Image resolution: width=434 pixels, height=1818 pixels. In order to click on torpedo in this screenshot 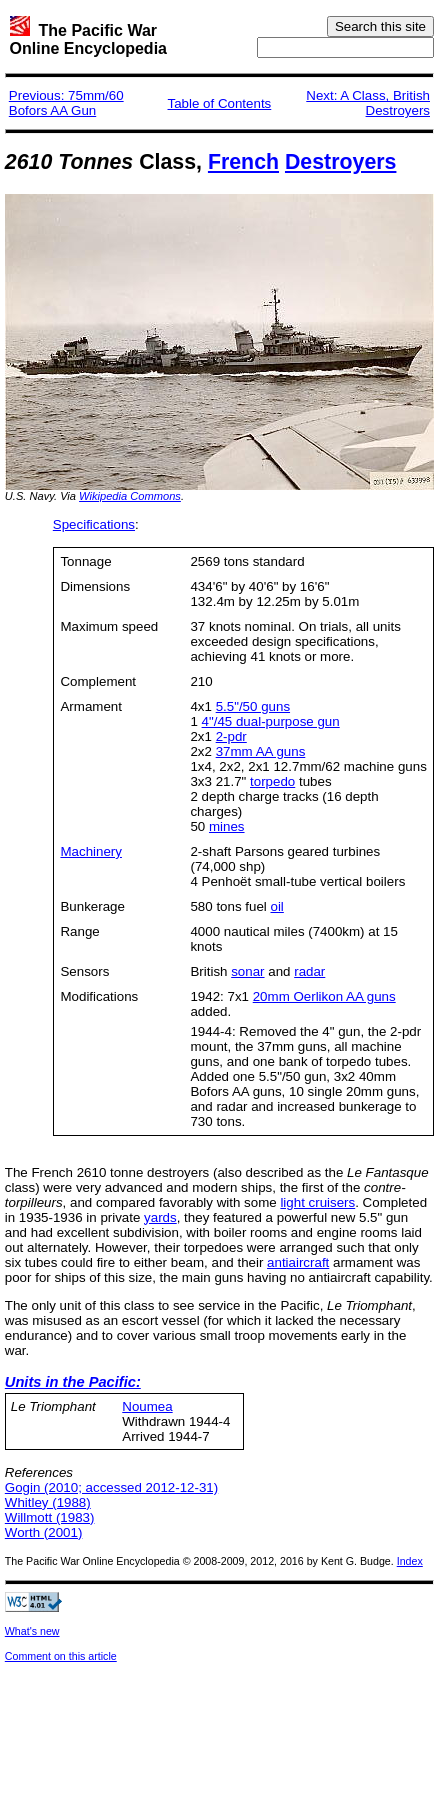, I will do `click(272, 781)`.